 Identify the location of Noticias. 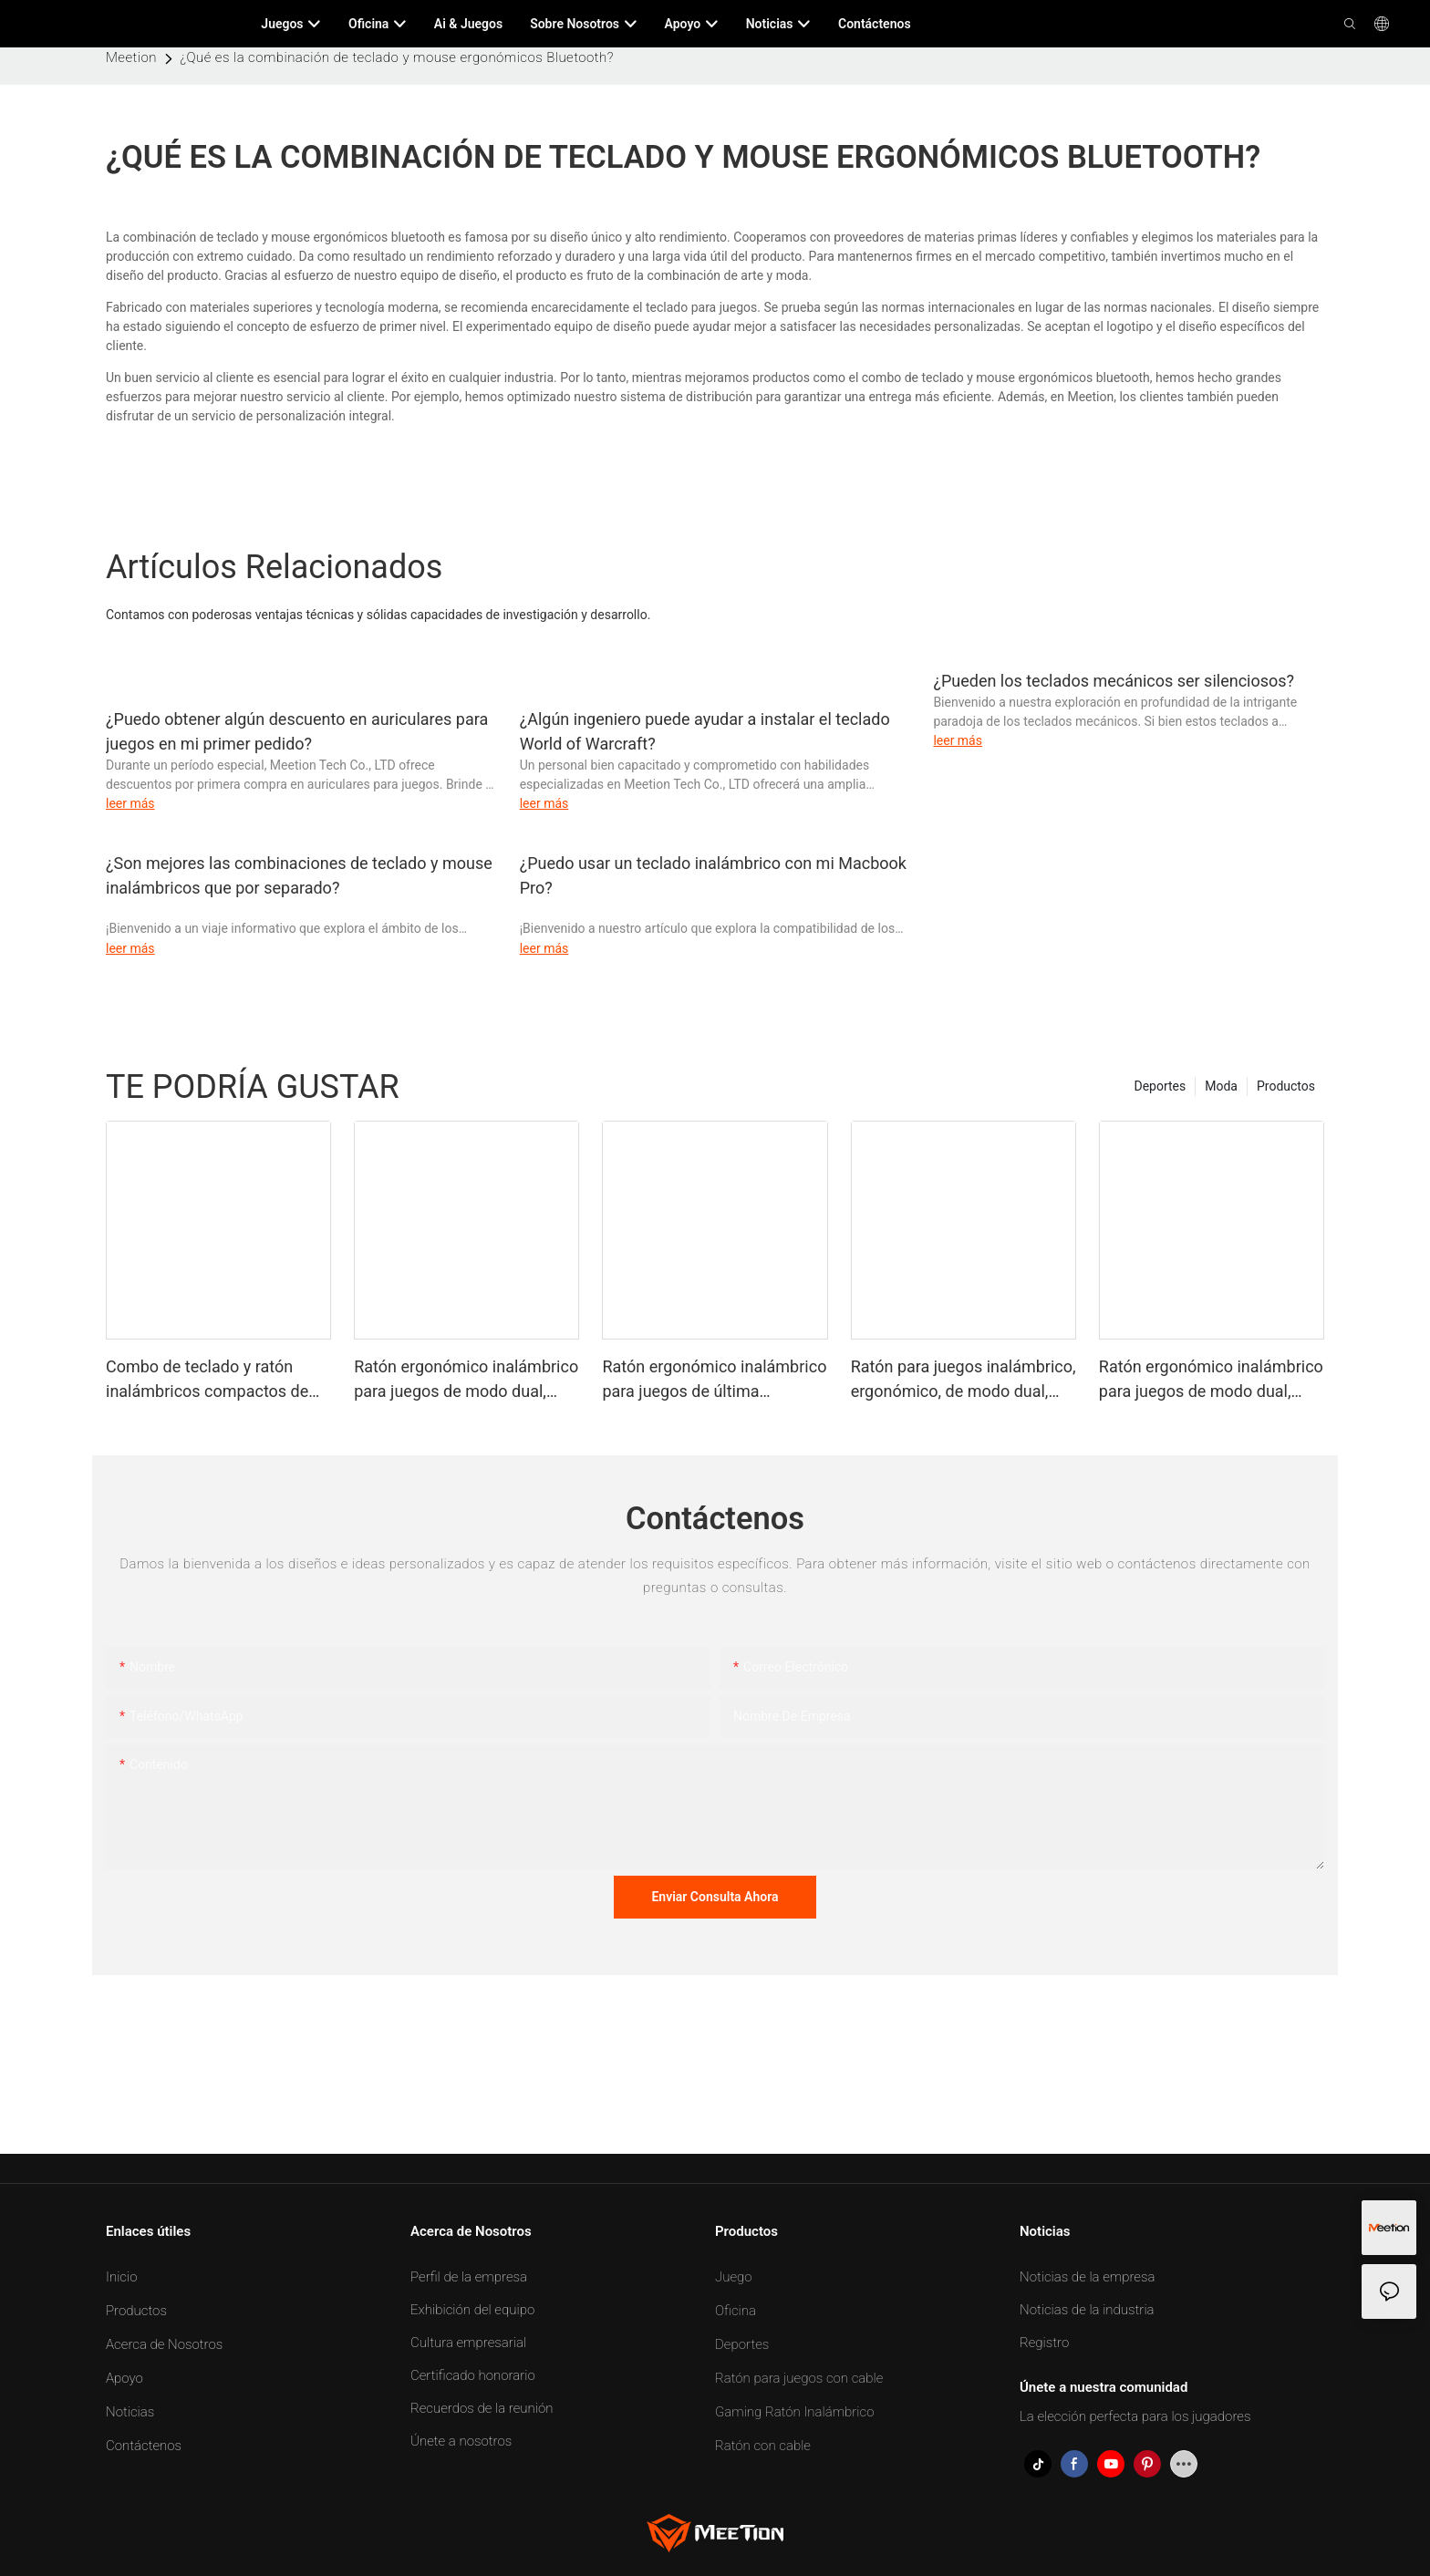
(130, 2412).